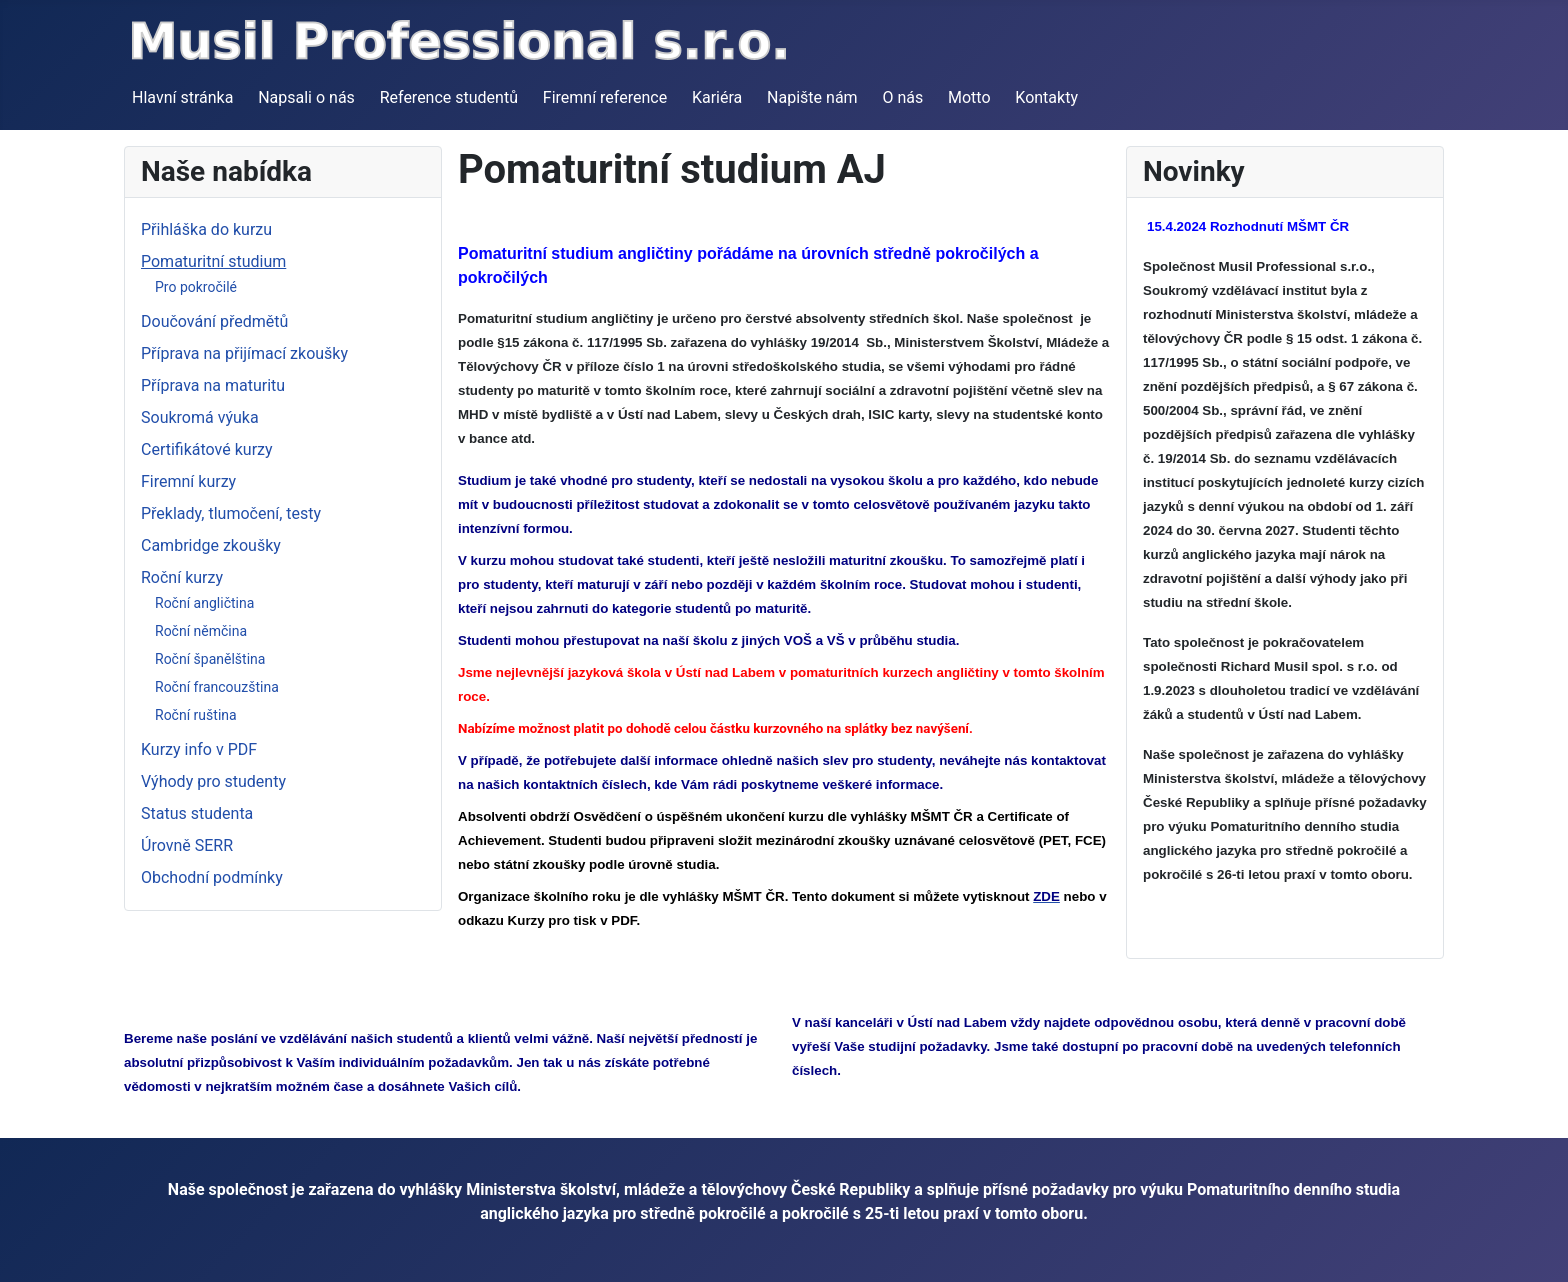 This screenshot has width=1568, height=1282. What do you see at coordinates (196, 287) in the screenshot?
I see `Pro pokročilé` at bounding box center [196, 287].